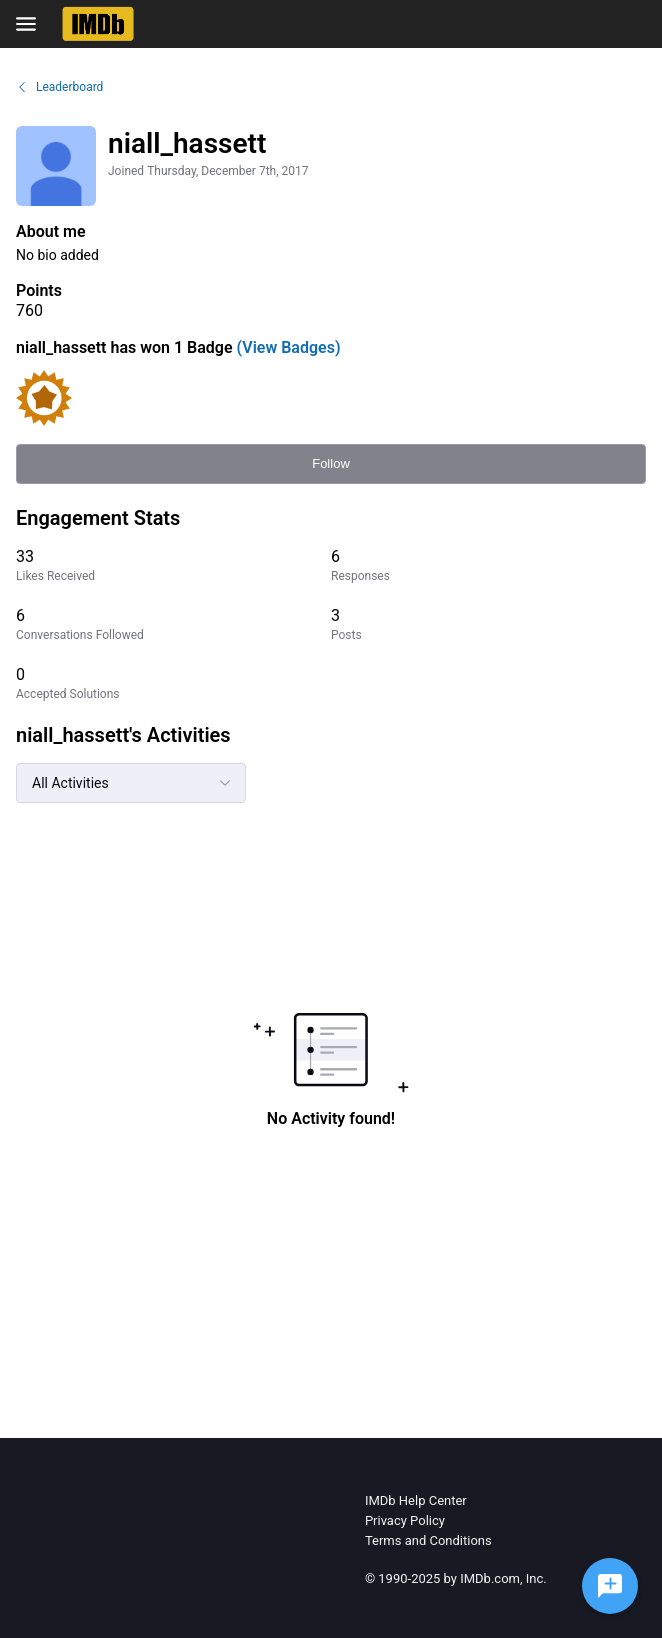 The width and height of the screenshot is (662, 1638). Describe the element at coordinates (173, 624) in the screenshot. I see `[6 Conversations Followed]` at that location.